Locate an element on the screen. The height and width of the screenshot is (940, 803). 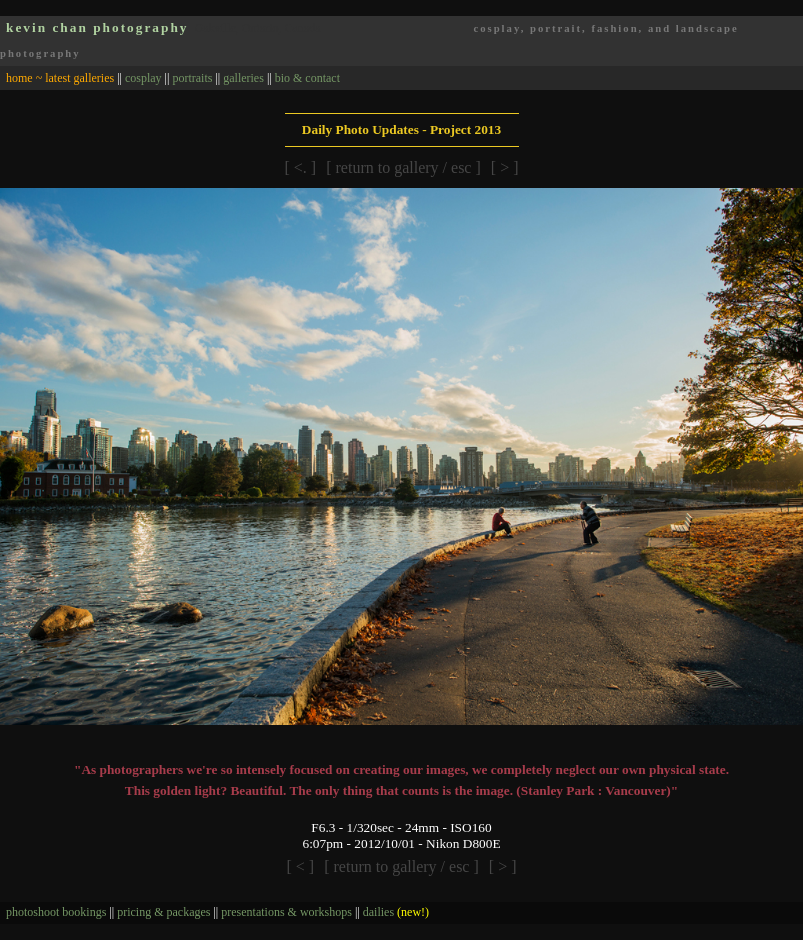
galleries is located at coordinates (243, 78).